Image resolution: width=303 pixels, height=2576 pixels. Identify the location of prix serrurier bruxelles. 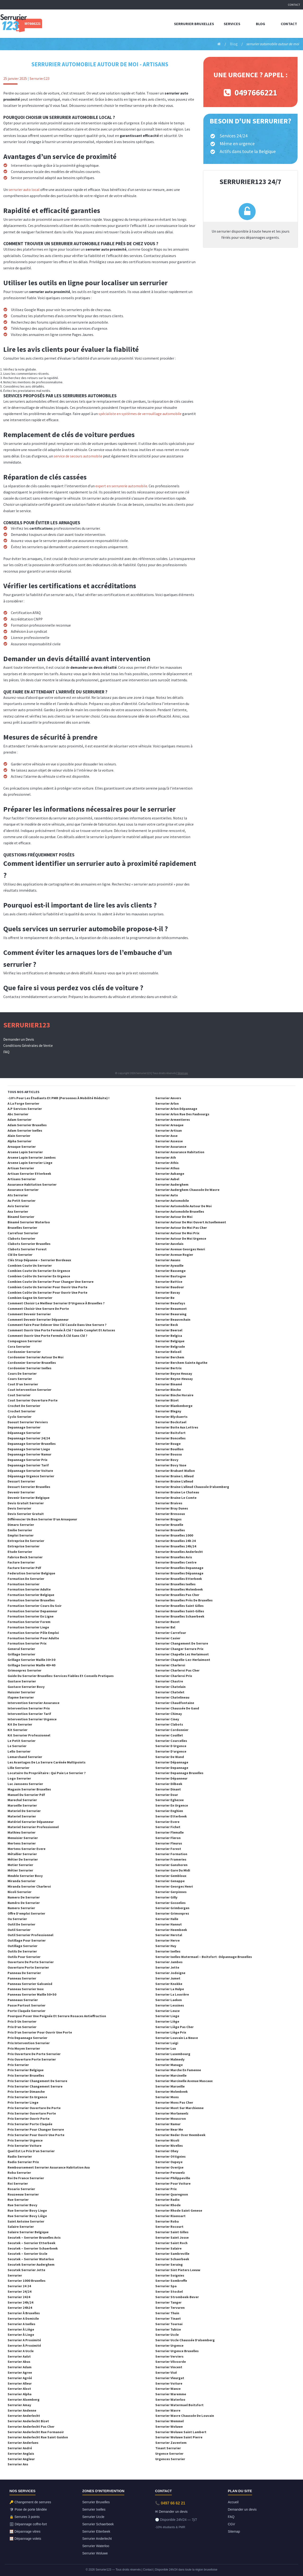
(26, 2075).